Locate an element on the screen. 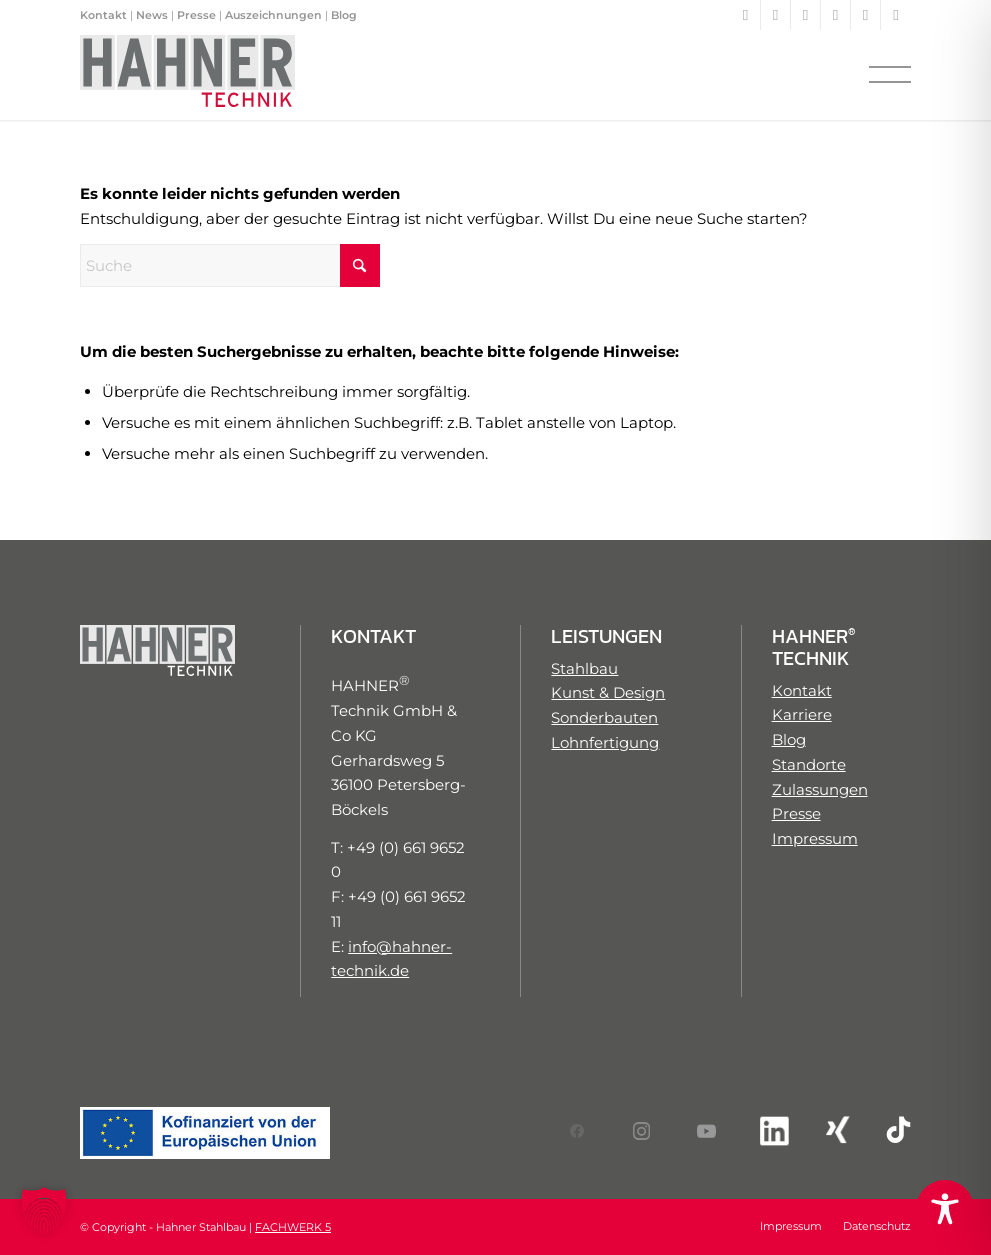 The height and width of the screenshot is (1255, 991). Impressum is located at coordinates (815, 838).